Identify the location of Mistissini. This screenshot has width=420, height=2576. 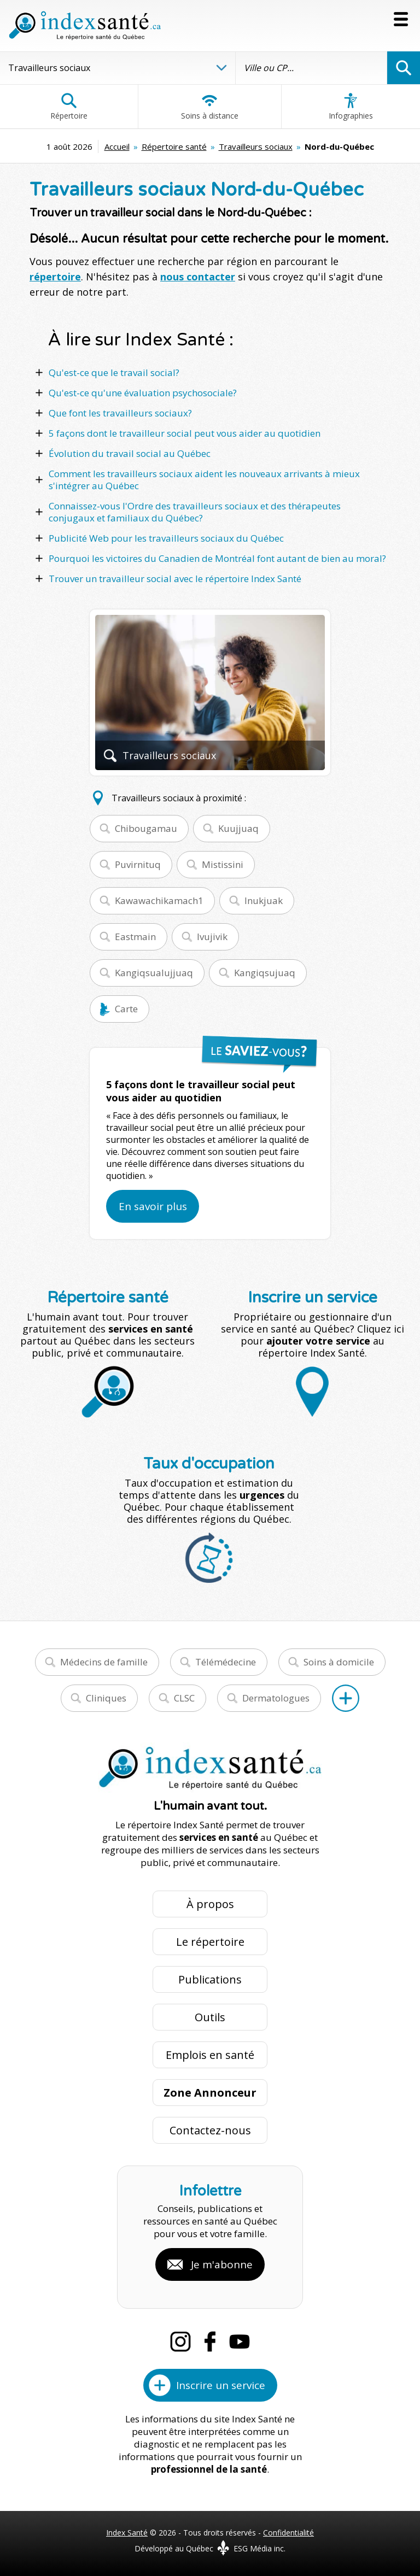
(222, 864).